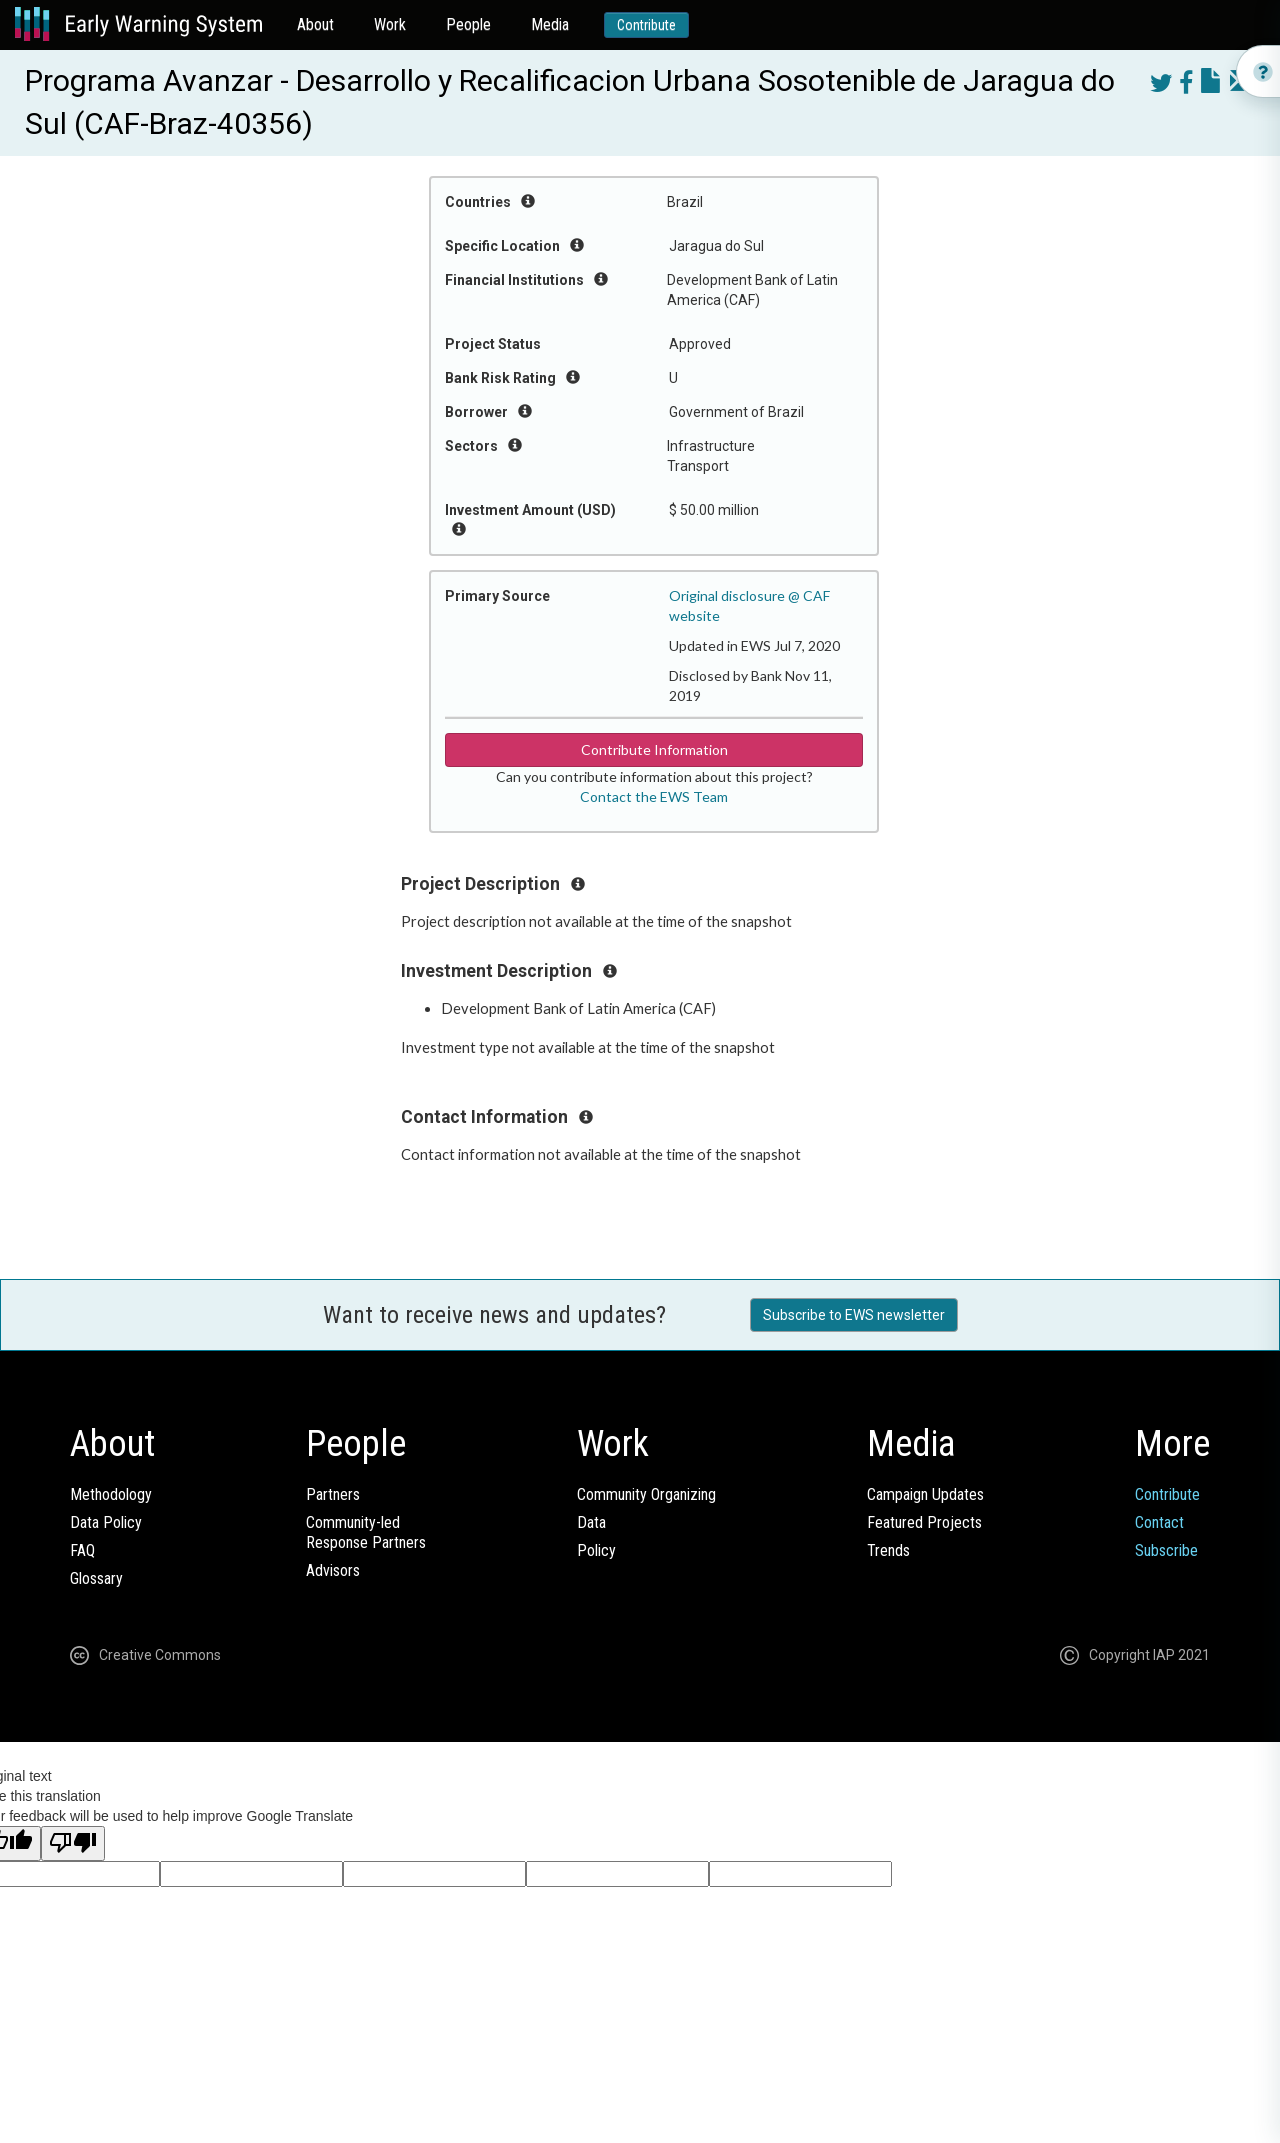  What do you see at coordinates (924, 1522) in the screenshot?
I see `Featured Projects` at bounding box center [924, 1522].